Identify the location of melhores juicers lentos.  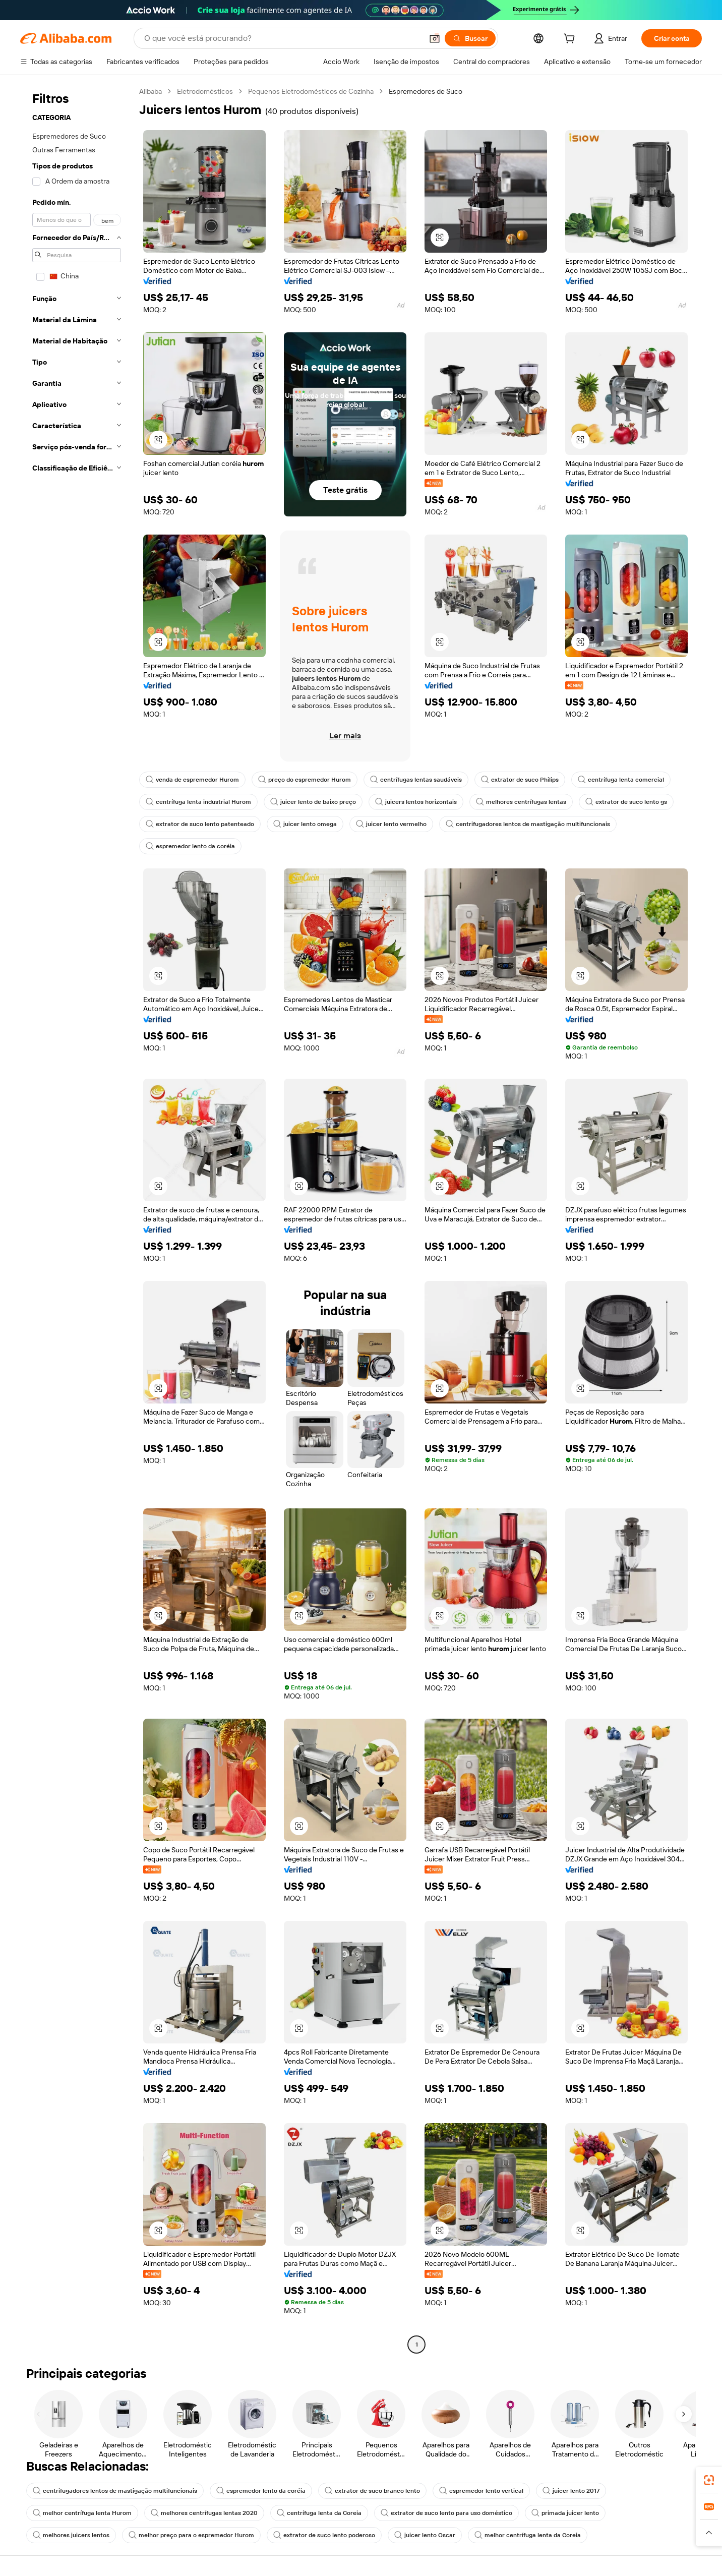
(71, 2535).